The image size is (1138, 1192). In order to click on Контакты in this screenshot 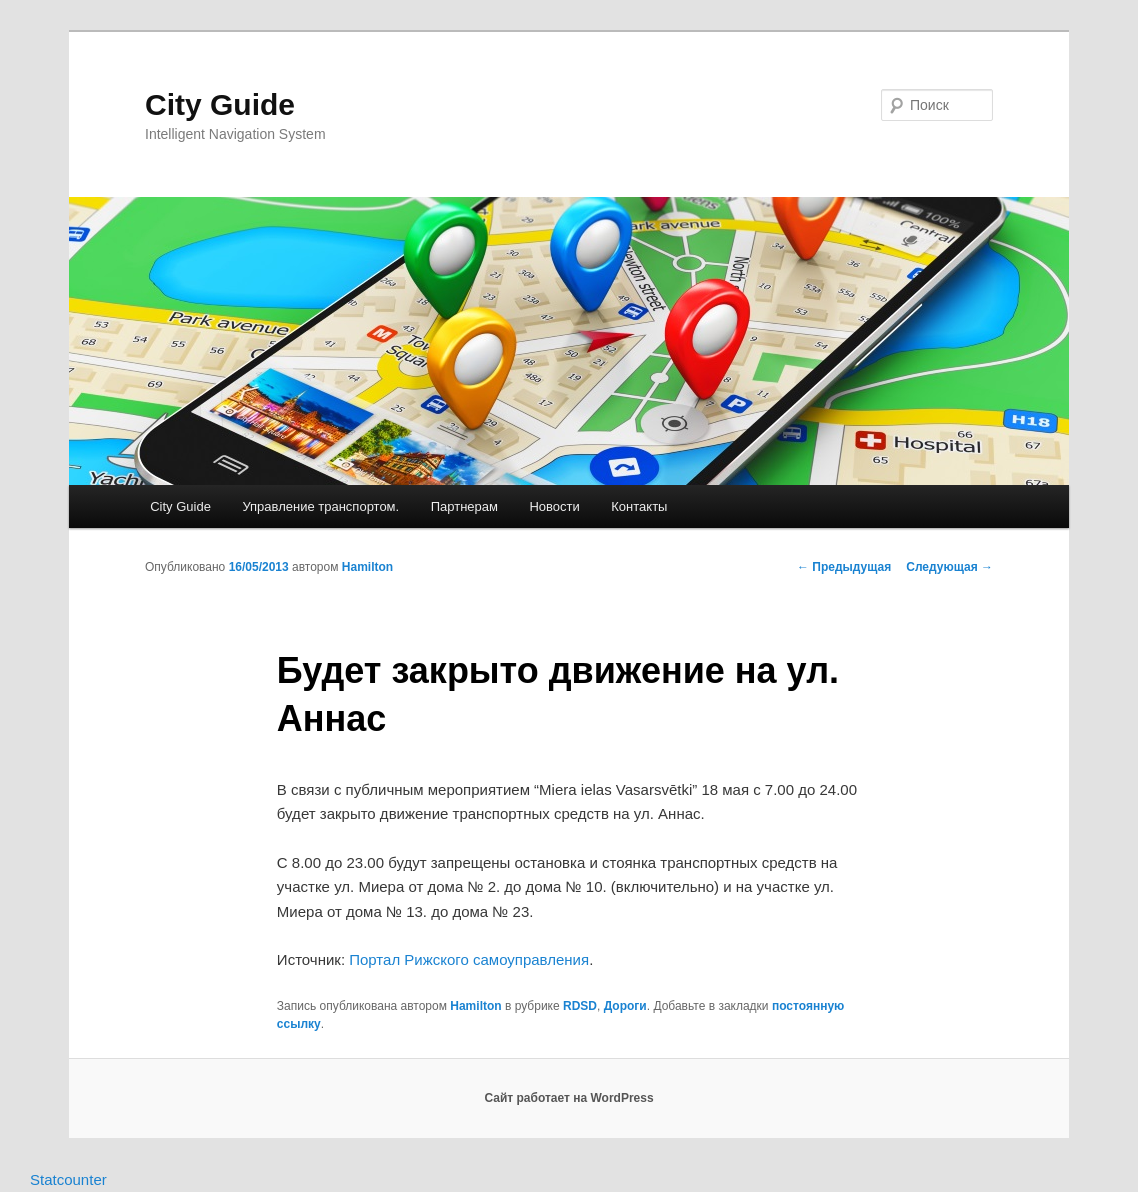, I will do `click(639, 506)`.